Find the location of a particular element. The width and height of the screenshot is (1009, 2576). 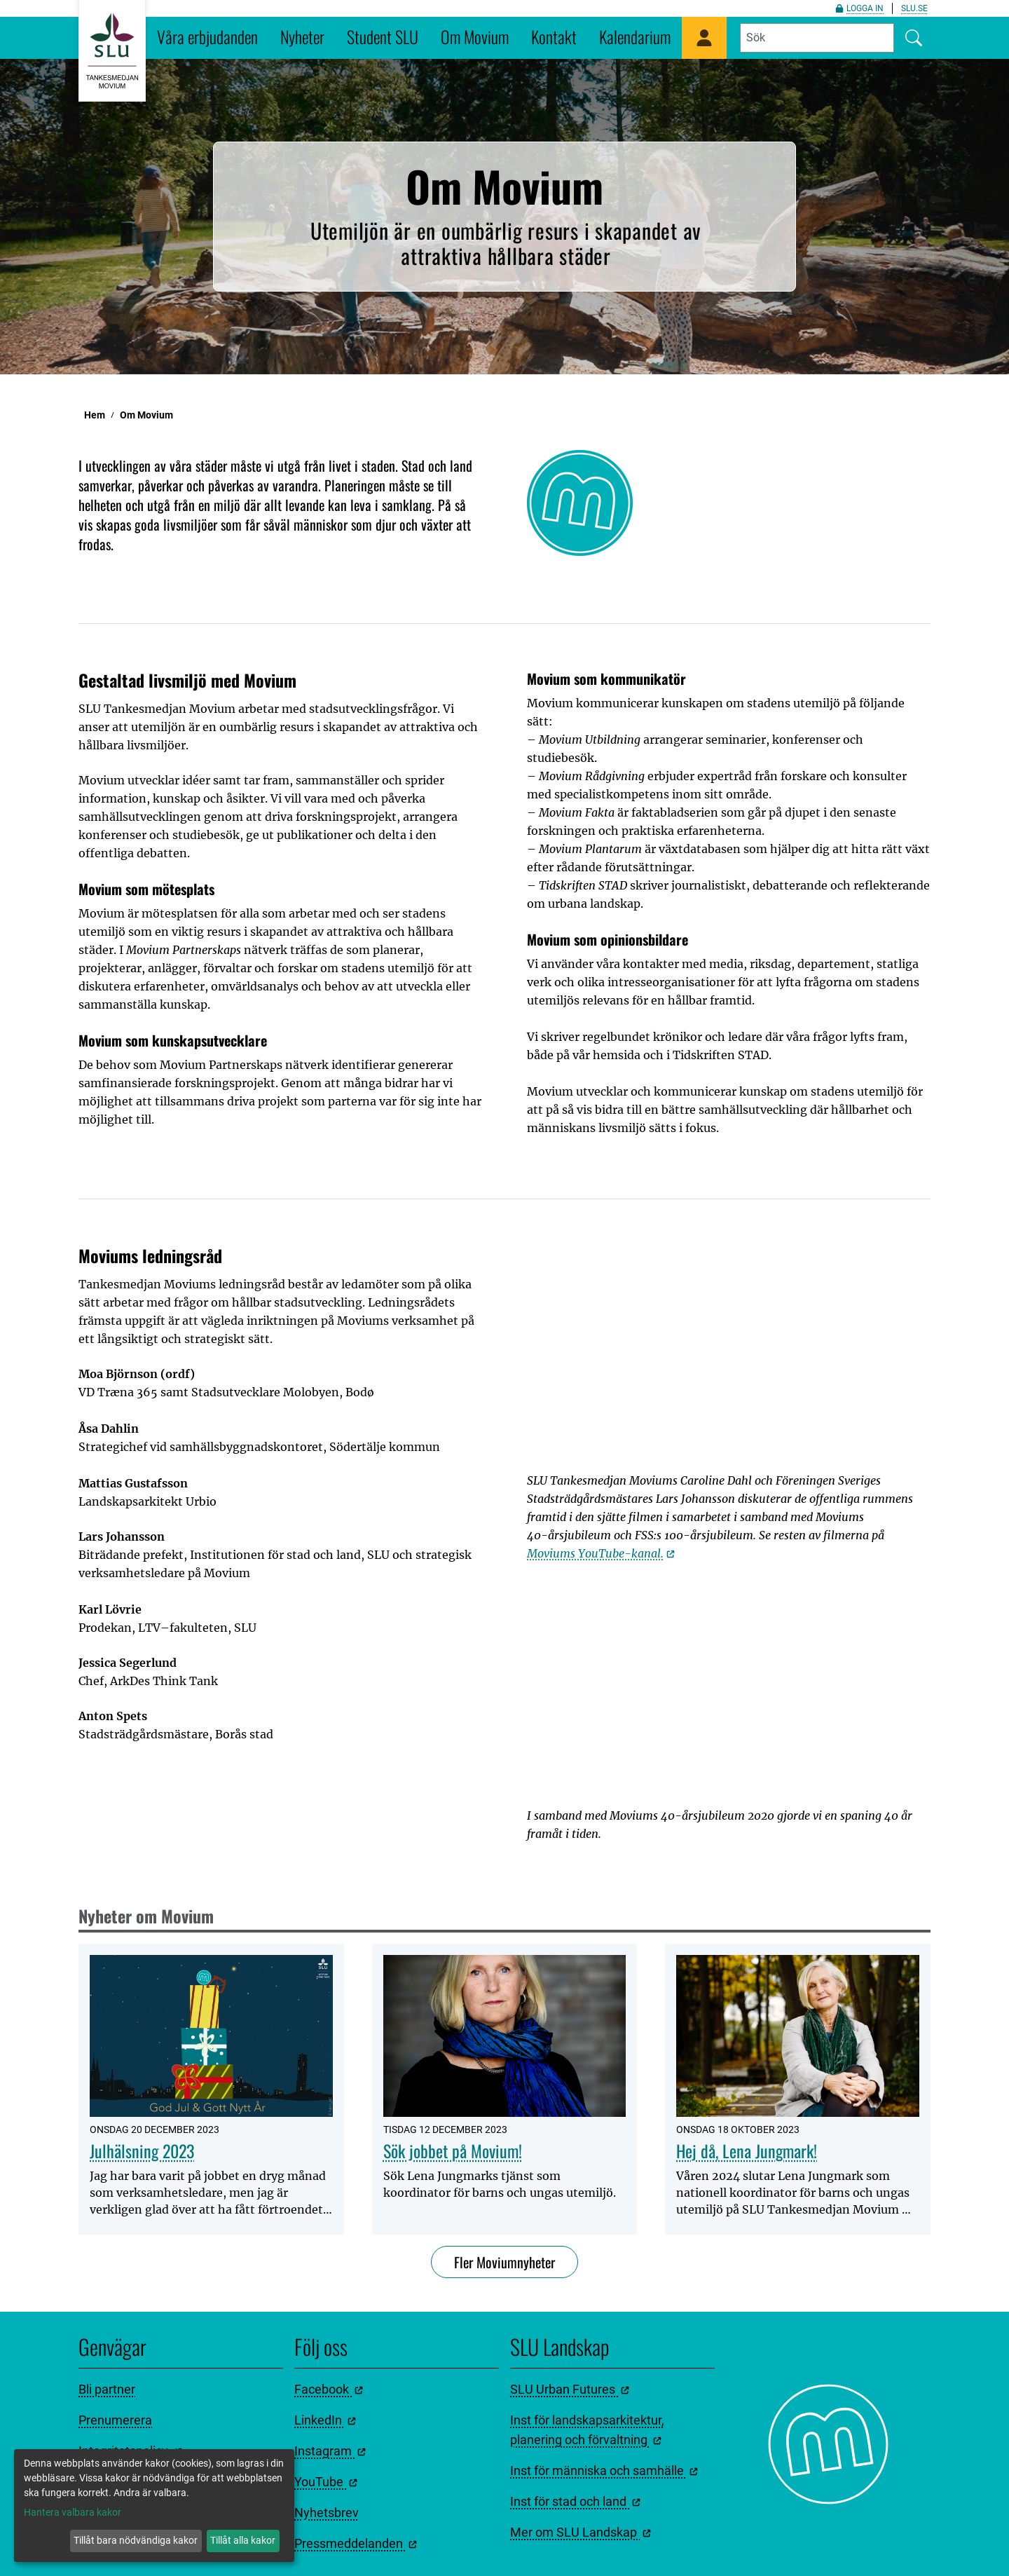

[Fyll i sökord] is located at coordinates (817, 38).